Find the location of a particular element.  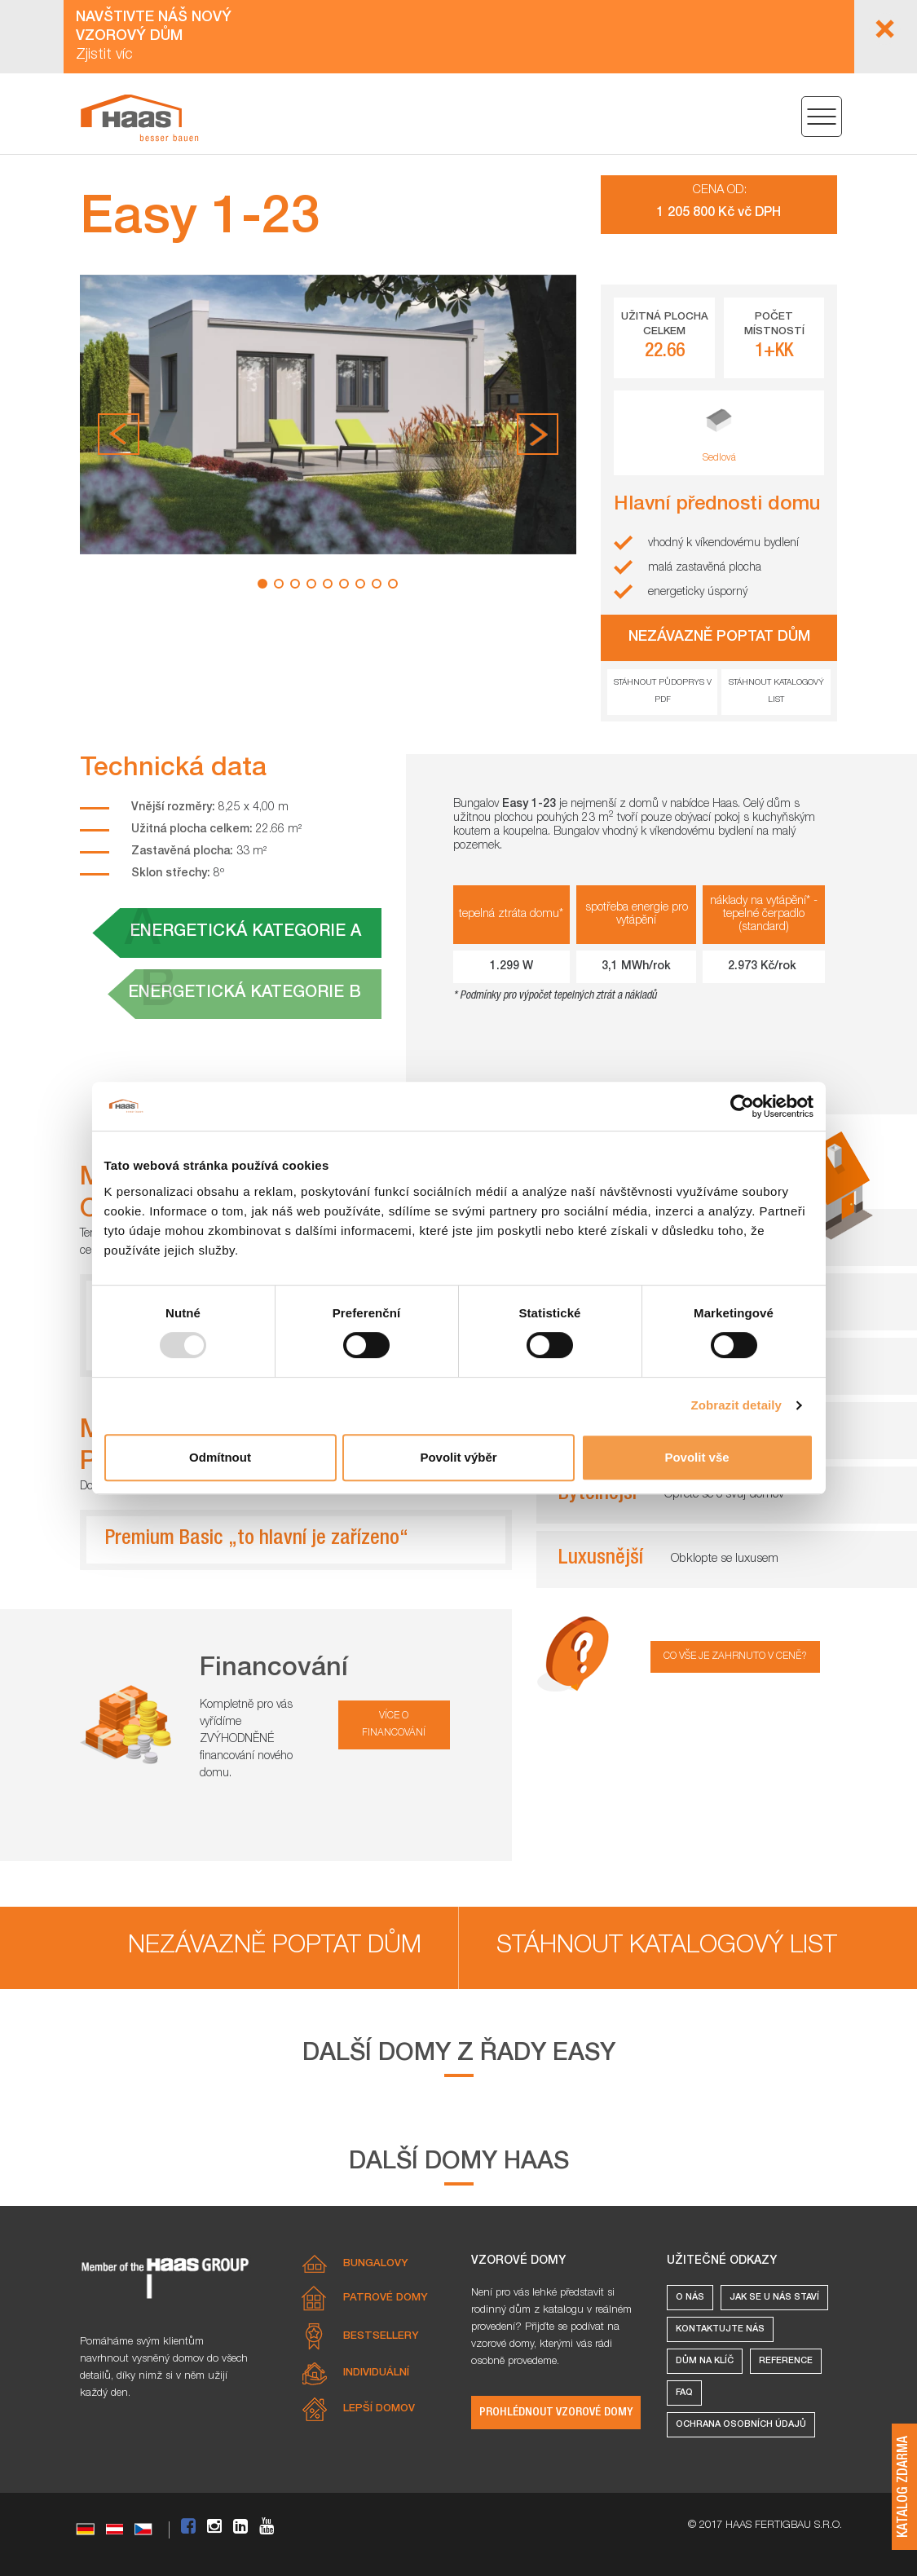

Co vše je zahrnuto v ceně? is located at coordinates (735, 1656).